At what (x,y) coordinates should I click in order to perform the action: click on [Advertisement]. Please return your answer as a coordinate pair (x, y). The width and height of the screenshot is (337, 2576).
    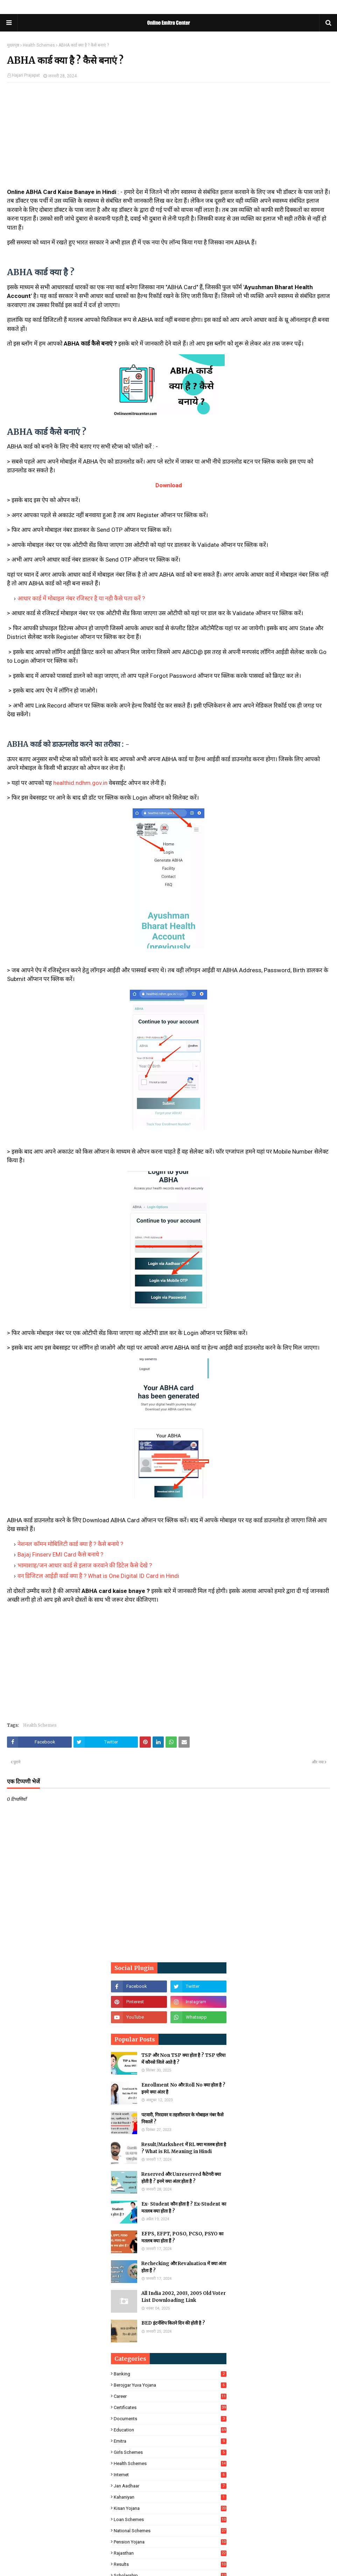
    Looking at the image, I should click on (168, 139).